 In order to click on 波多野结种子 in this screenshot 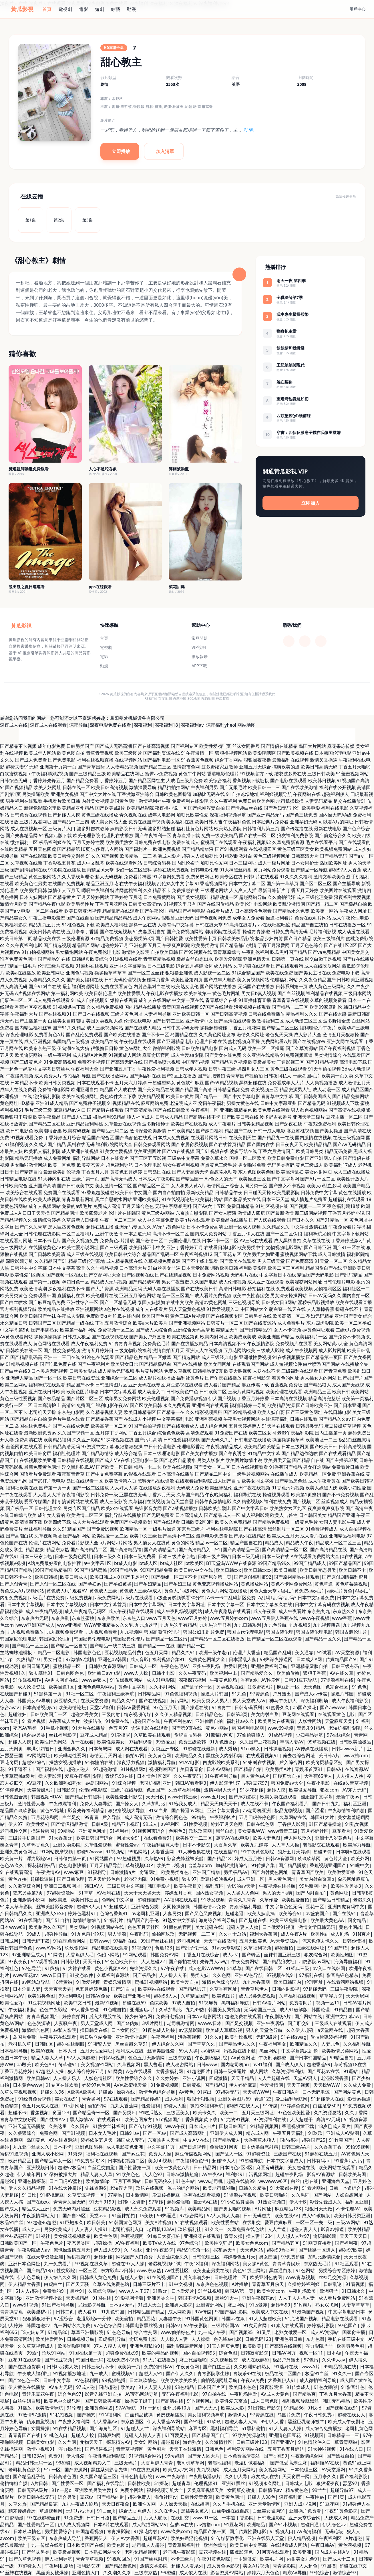, I will do `click(156, 1124)`.